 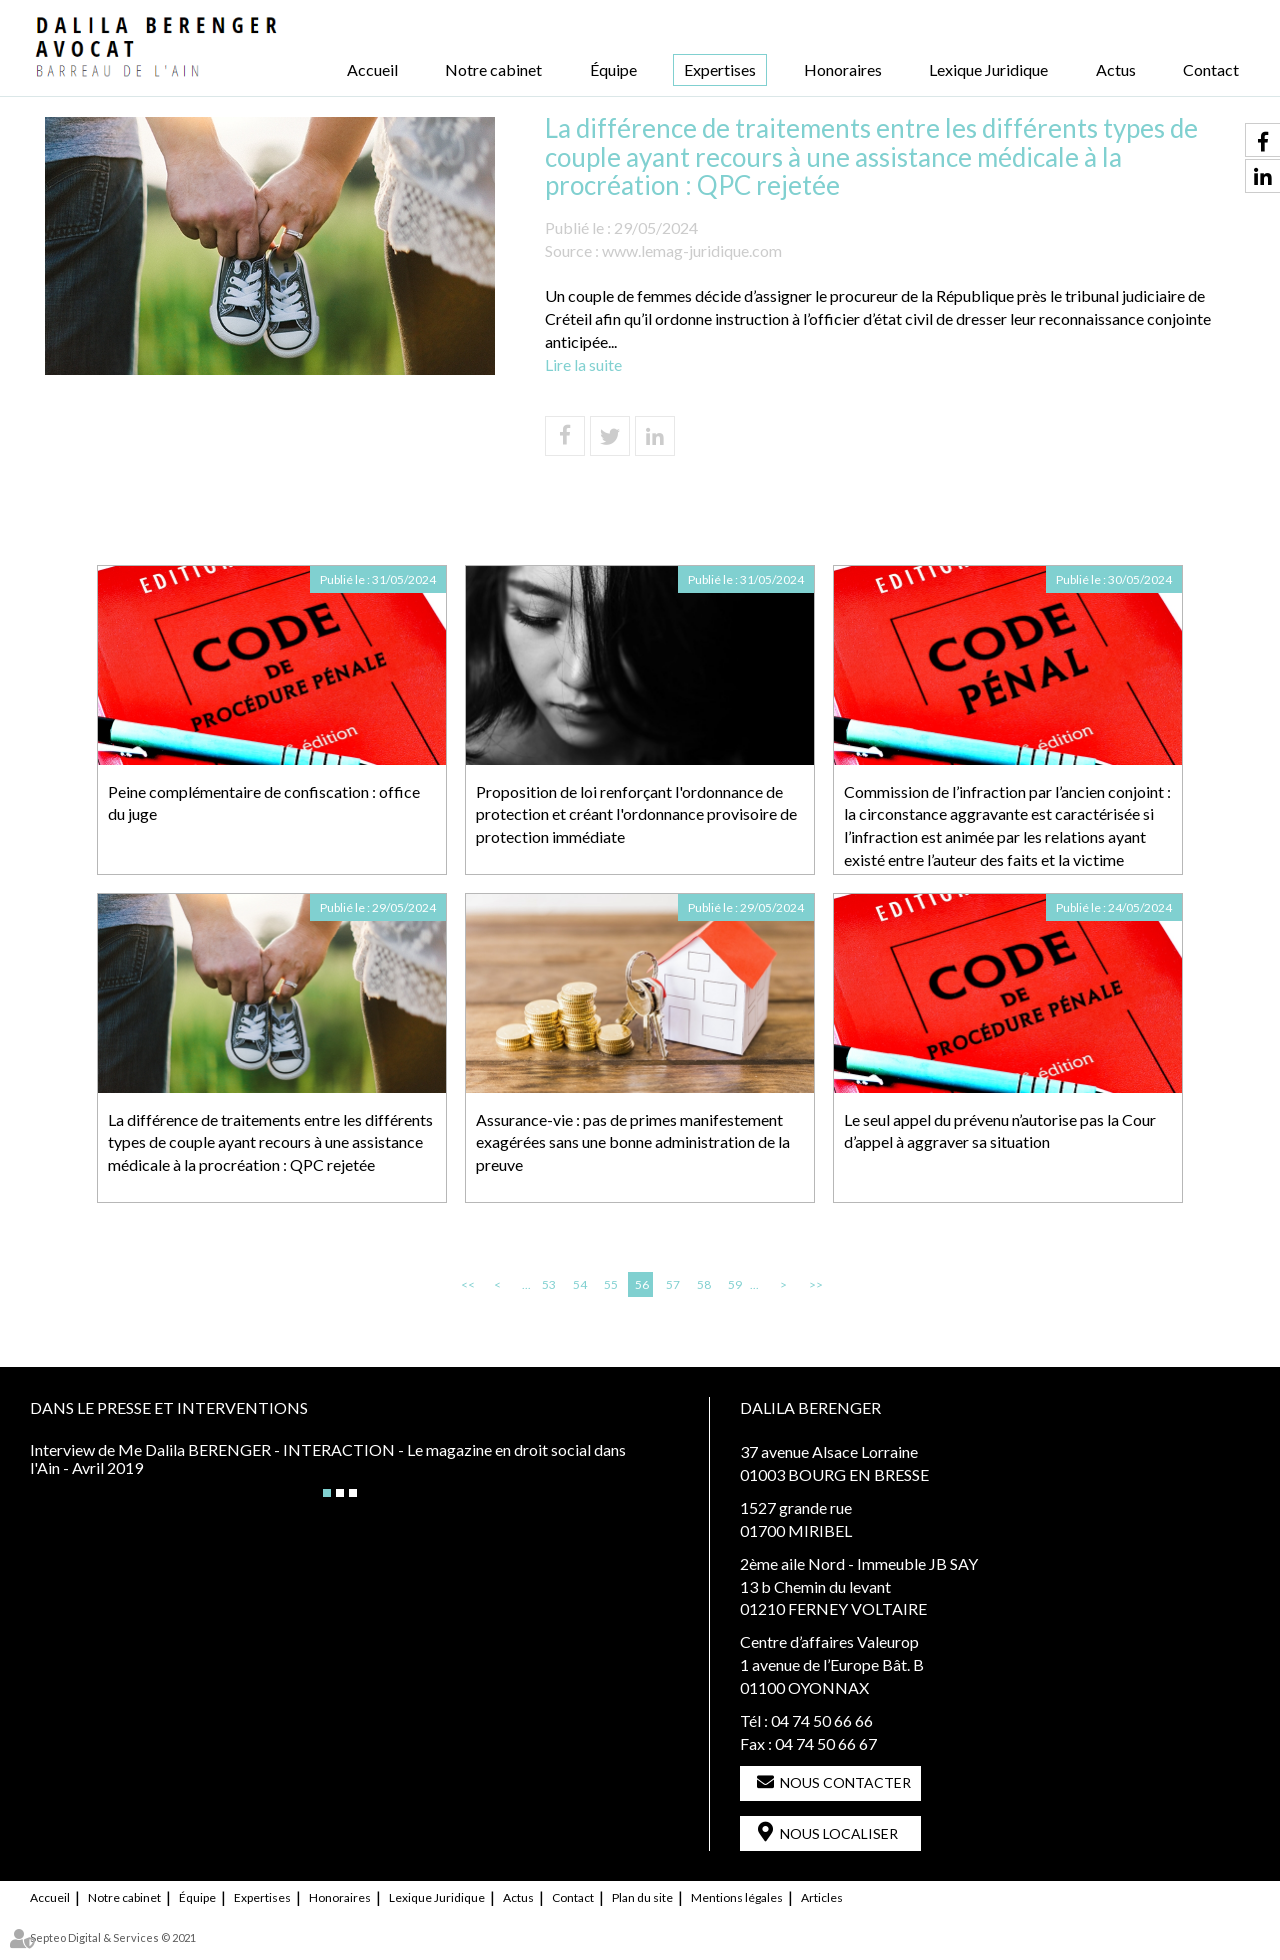 What do you see at coordinates (1000, 1131) in the screenshot?
I see `Le seul appel du prévenu n’autorise pas la Cour d’appel à aggraver sa situation` at bounding box center [1000, 1131].